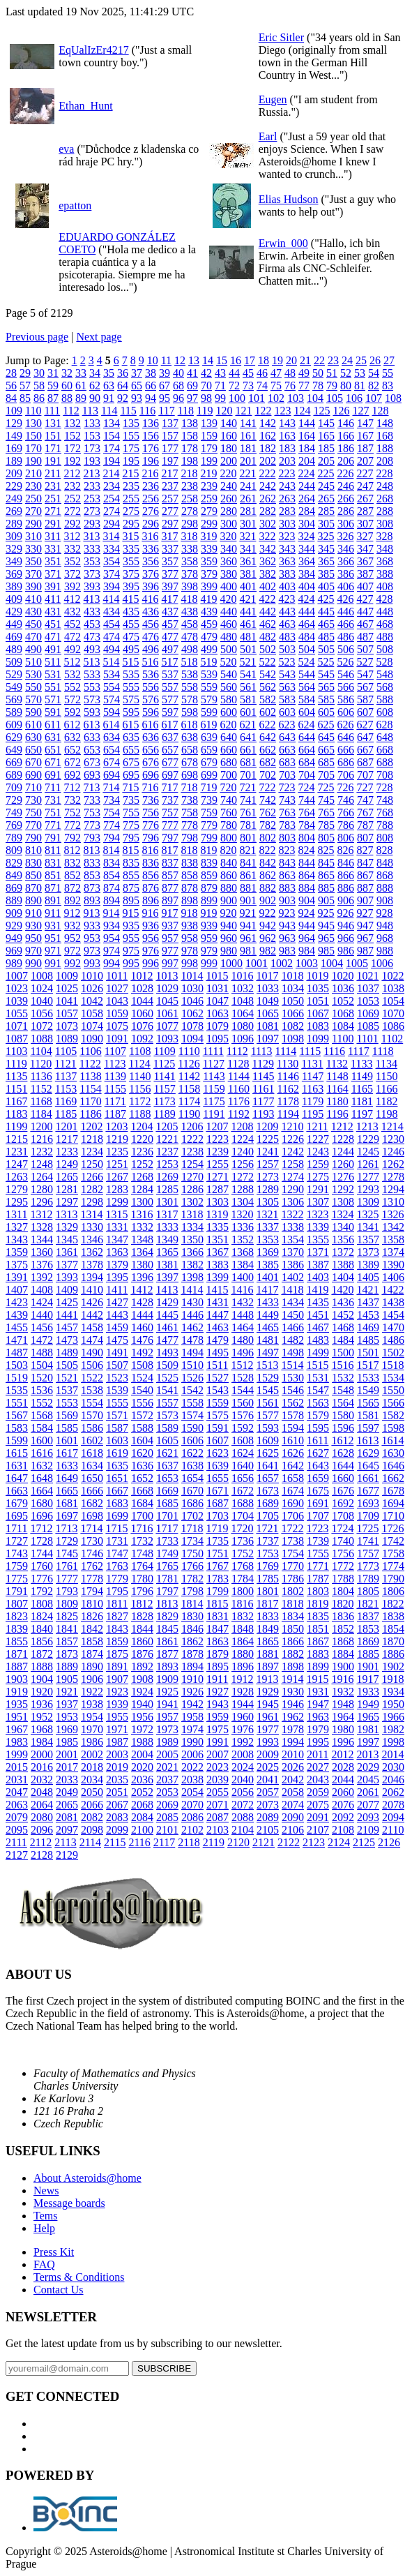 The image size is (412, 2576). Describe the element at coordinates (92, 1428) in the screenshot. I see `1586` at that location.